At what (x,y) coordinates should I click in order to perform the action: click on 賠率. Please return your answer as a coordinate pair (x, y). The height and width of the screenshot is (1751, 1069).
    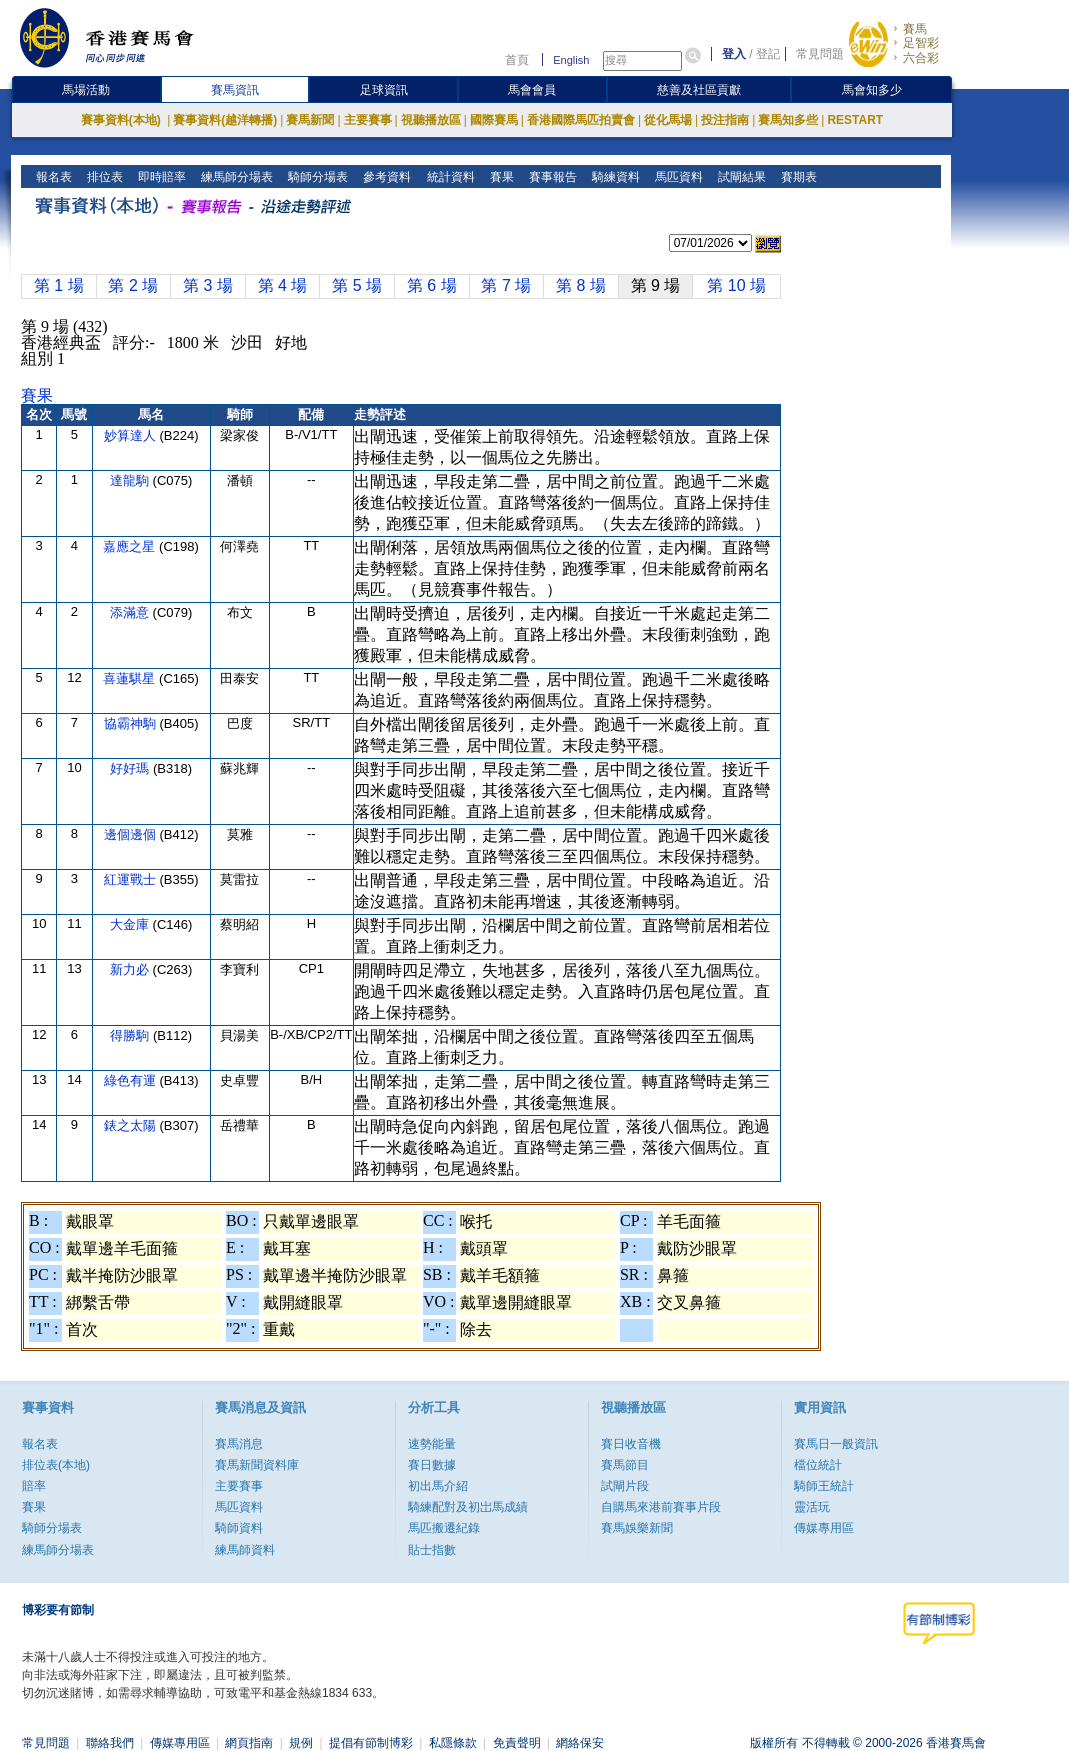
    Looking at the image, I should click on (34, 1486).